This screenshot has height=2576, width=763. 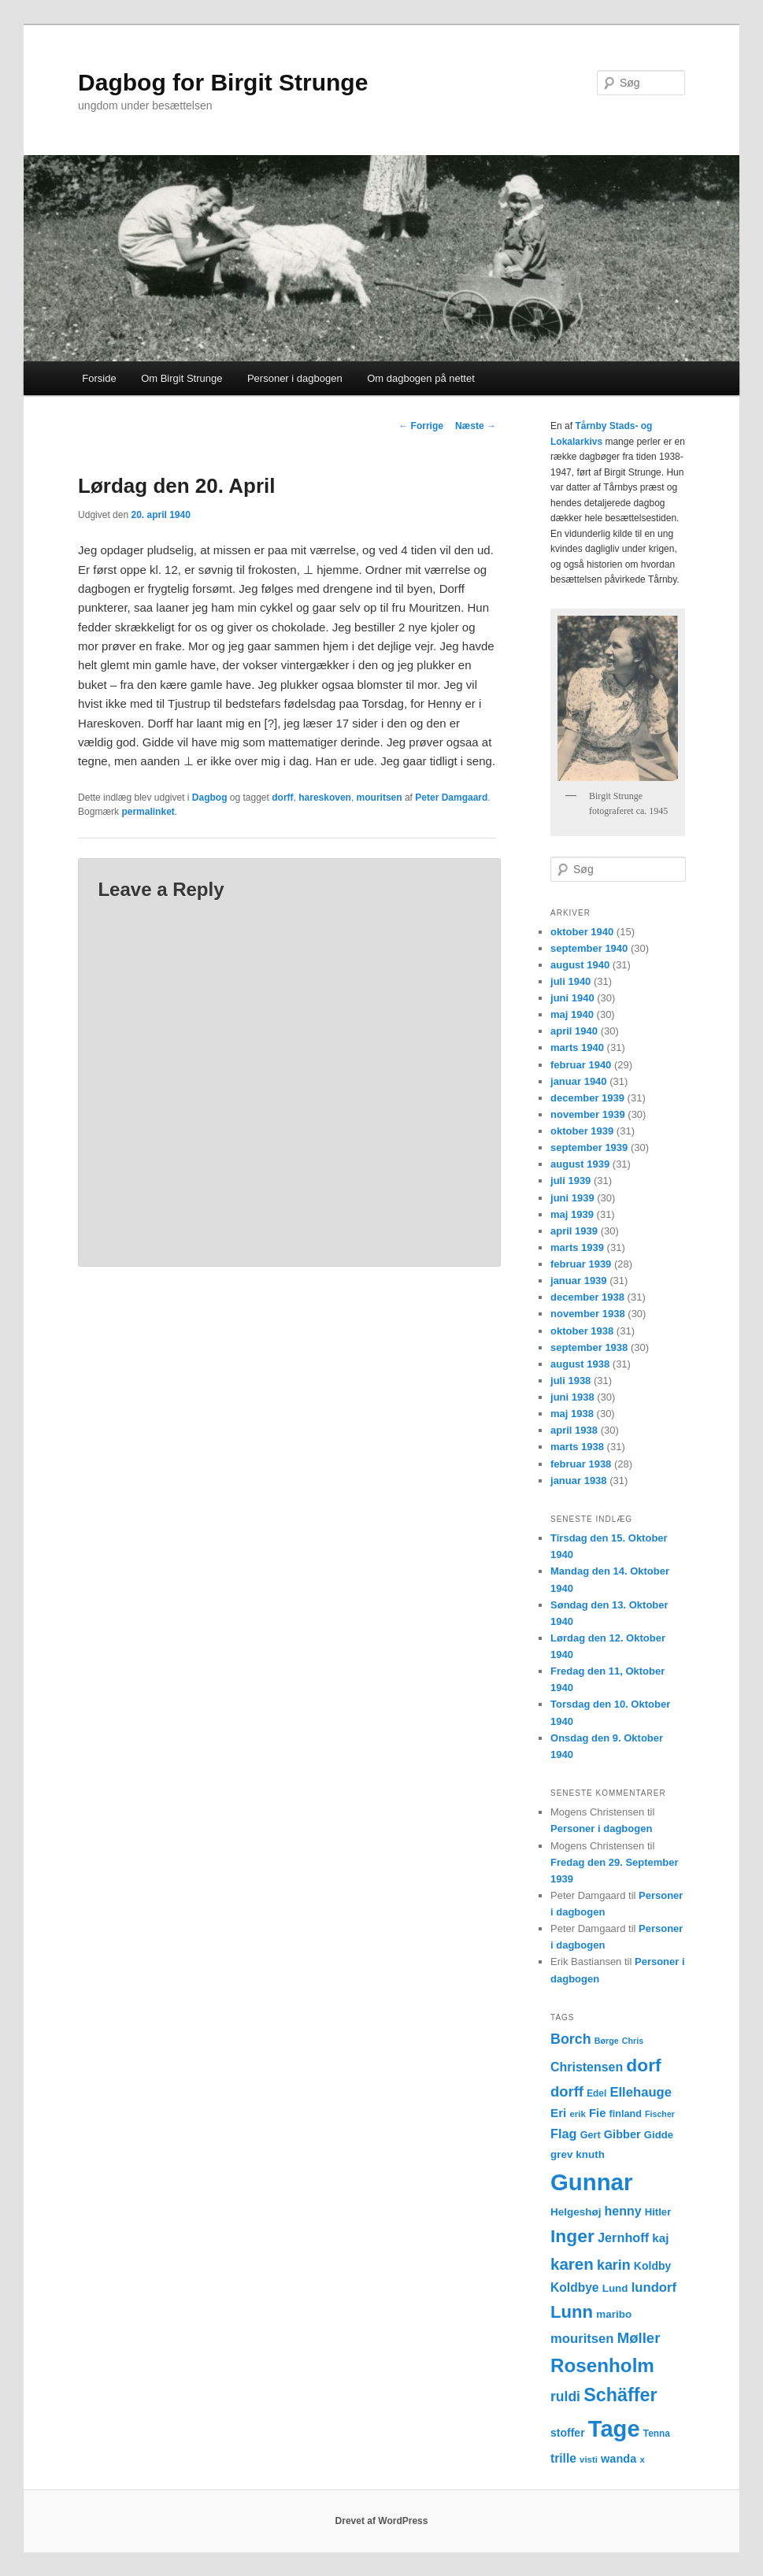 I want to click on Børge [Børge (10 elementer)], so click(x=606, y=2040).